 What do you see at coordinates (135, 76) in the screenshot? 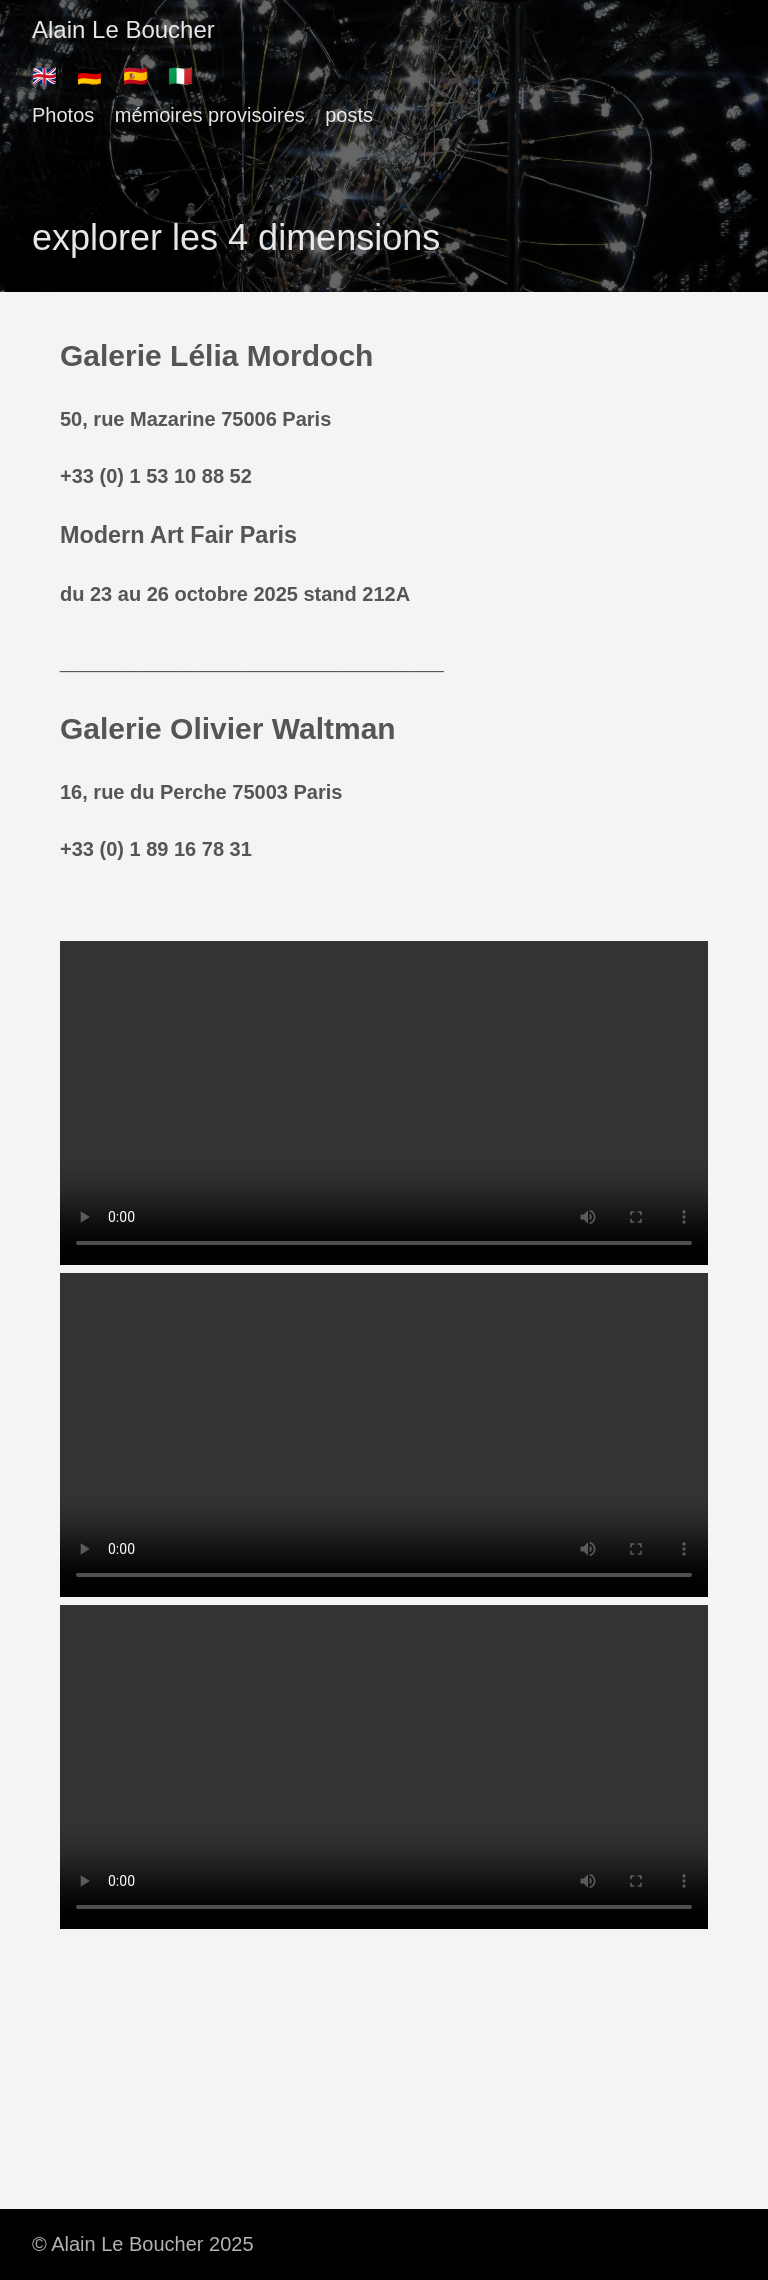
I see `🇪🇸` at bounding box center [135, 76].